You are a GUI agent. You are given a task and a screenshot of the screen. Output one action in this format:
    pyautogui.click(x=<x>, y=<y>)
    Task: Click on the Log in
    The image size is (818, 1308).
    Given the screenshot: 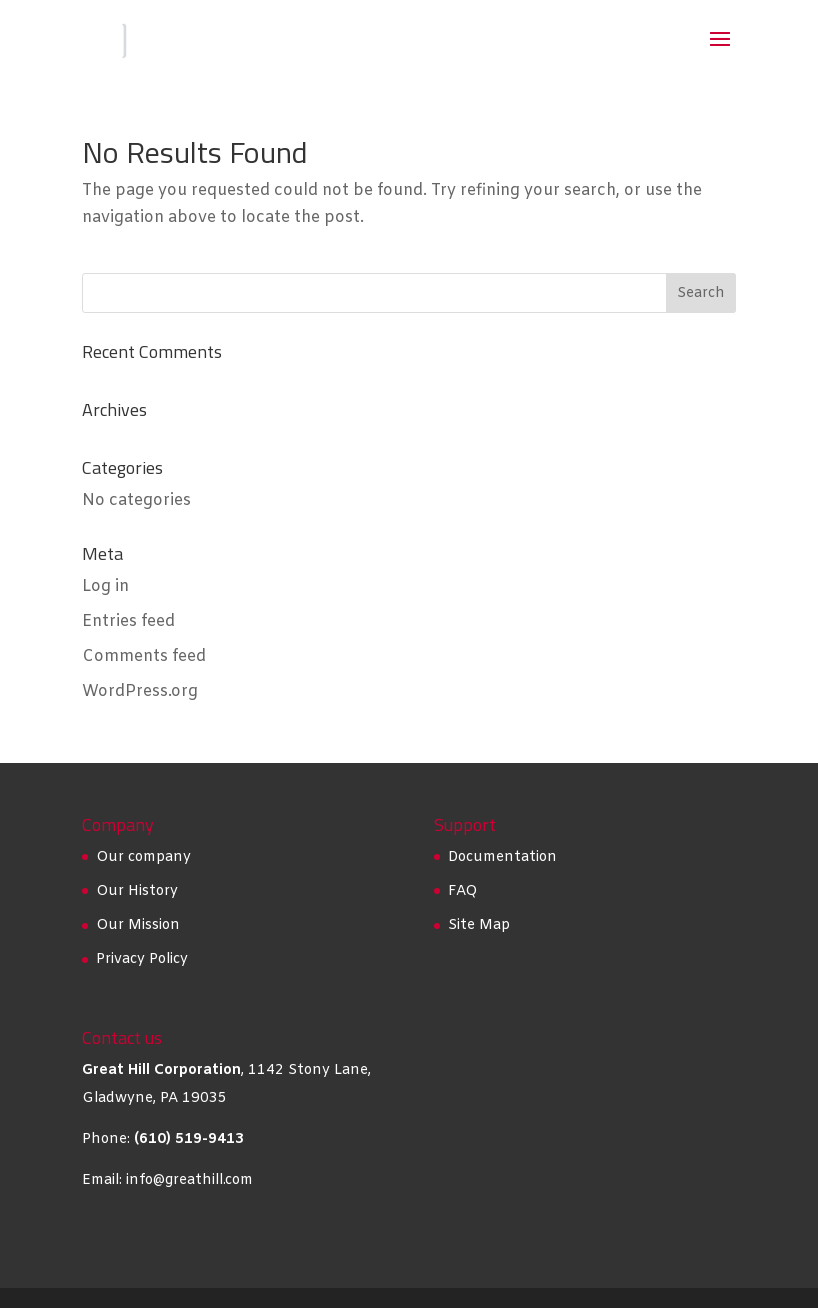 What is the action you would take?
    pyautogui.click(x=105, y=586)
    